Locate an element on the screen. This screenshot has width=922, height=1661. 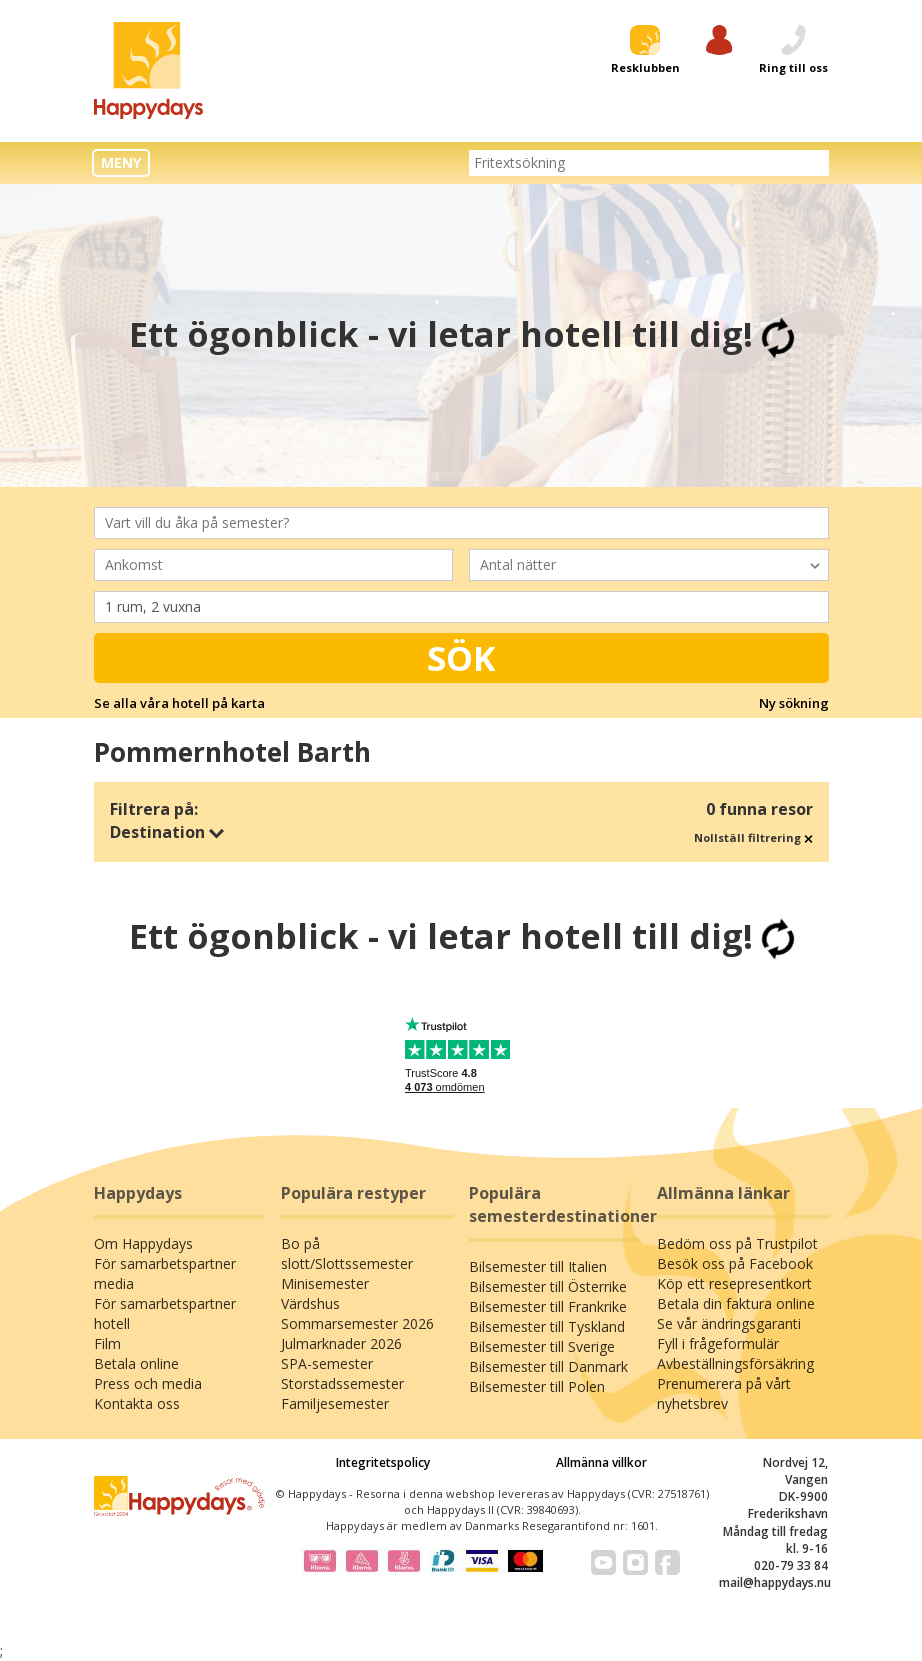
Betala online is located at coordinates (136, 1363).